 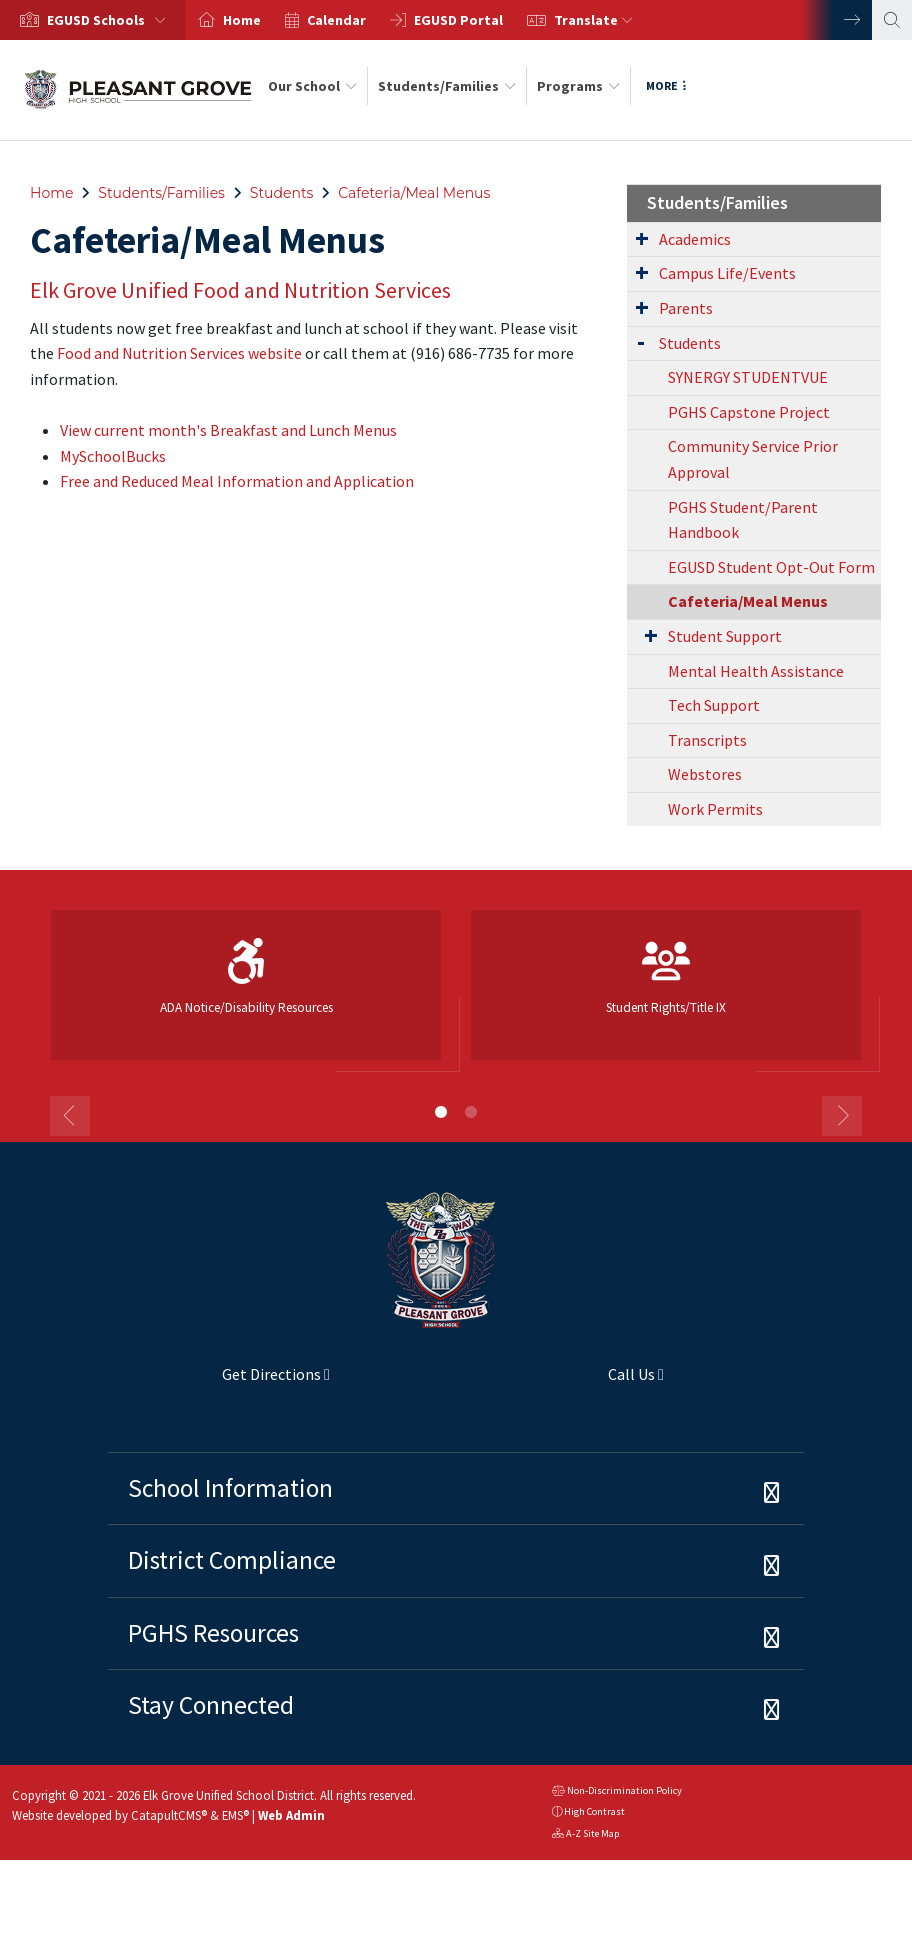 What do you see at coordinates (593, 20) in the screenshot?
I see `Translate [button]` at bounding box center [593, 20].